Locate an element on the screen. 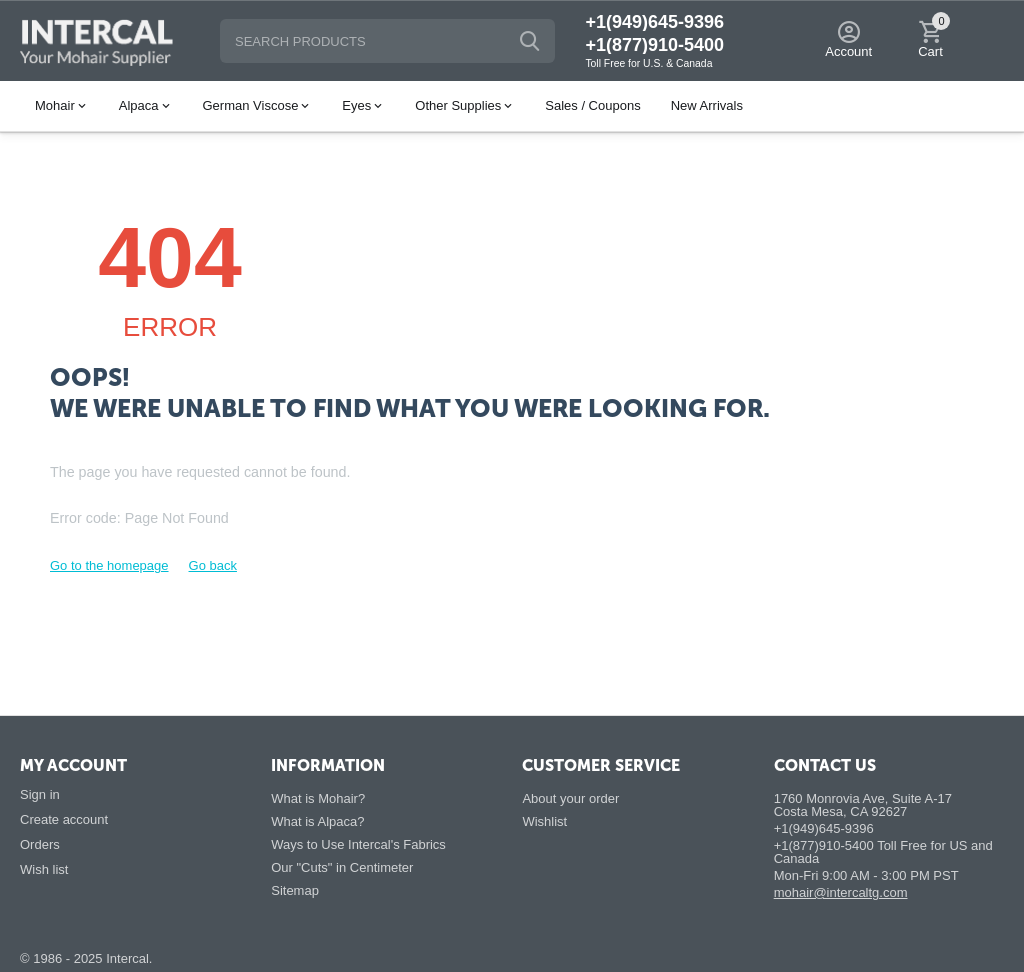  Go back is located at coordinates (213, 565).